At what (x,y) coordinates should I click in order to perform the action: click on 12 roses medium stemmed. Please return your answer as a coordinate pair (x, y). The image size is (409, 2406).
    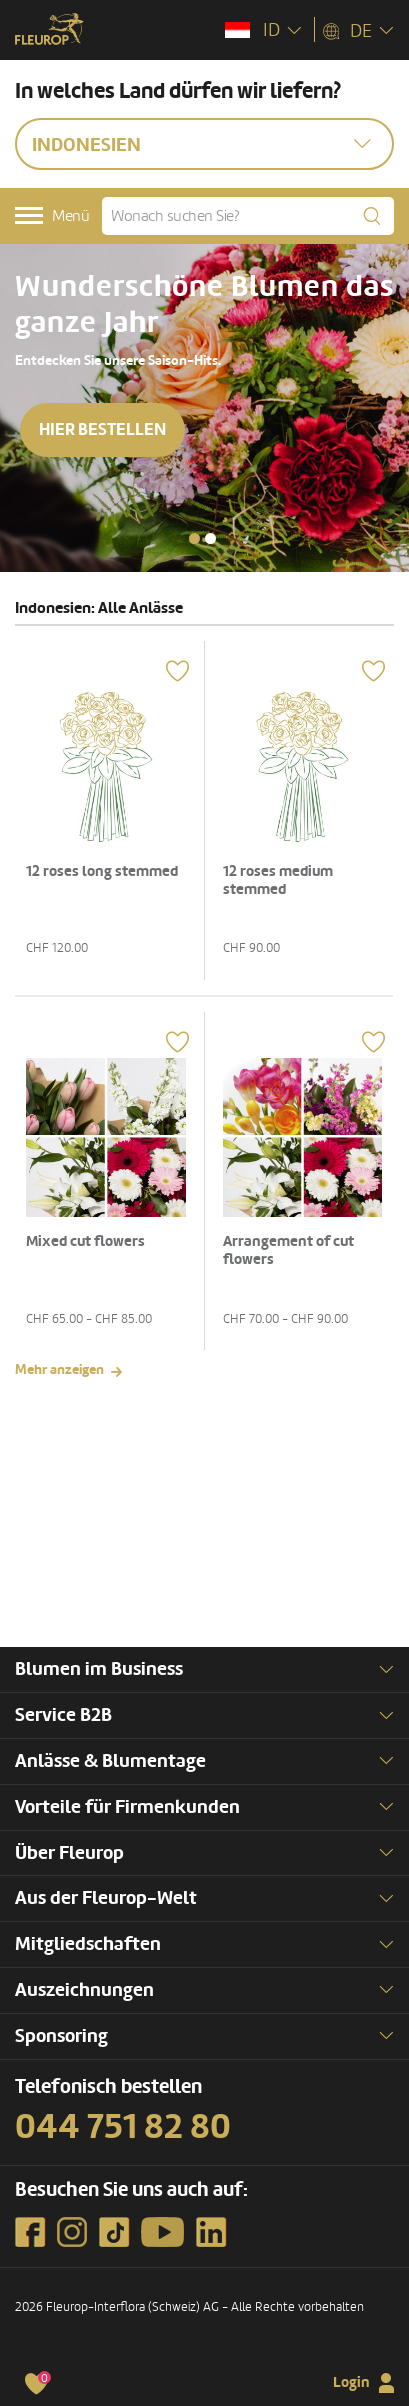
    Looking at the image, I should click on (278, 880).